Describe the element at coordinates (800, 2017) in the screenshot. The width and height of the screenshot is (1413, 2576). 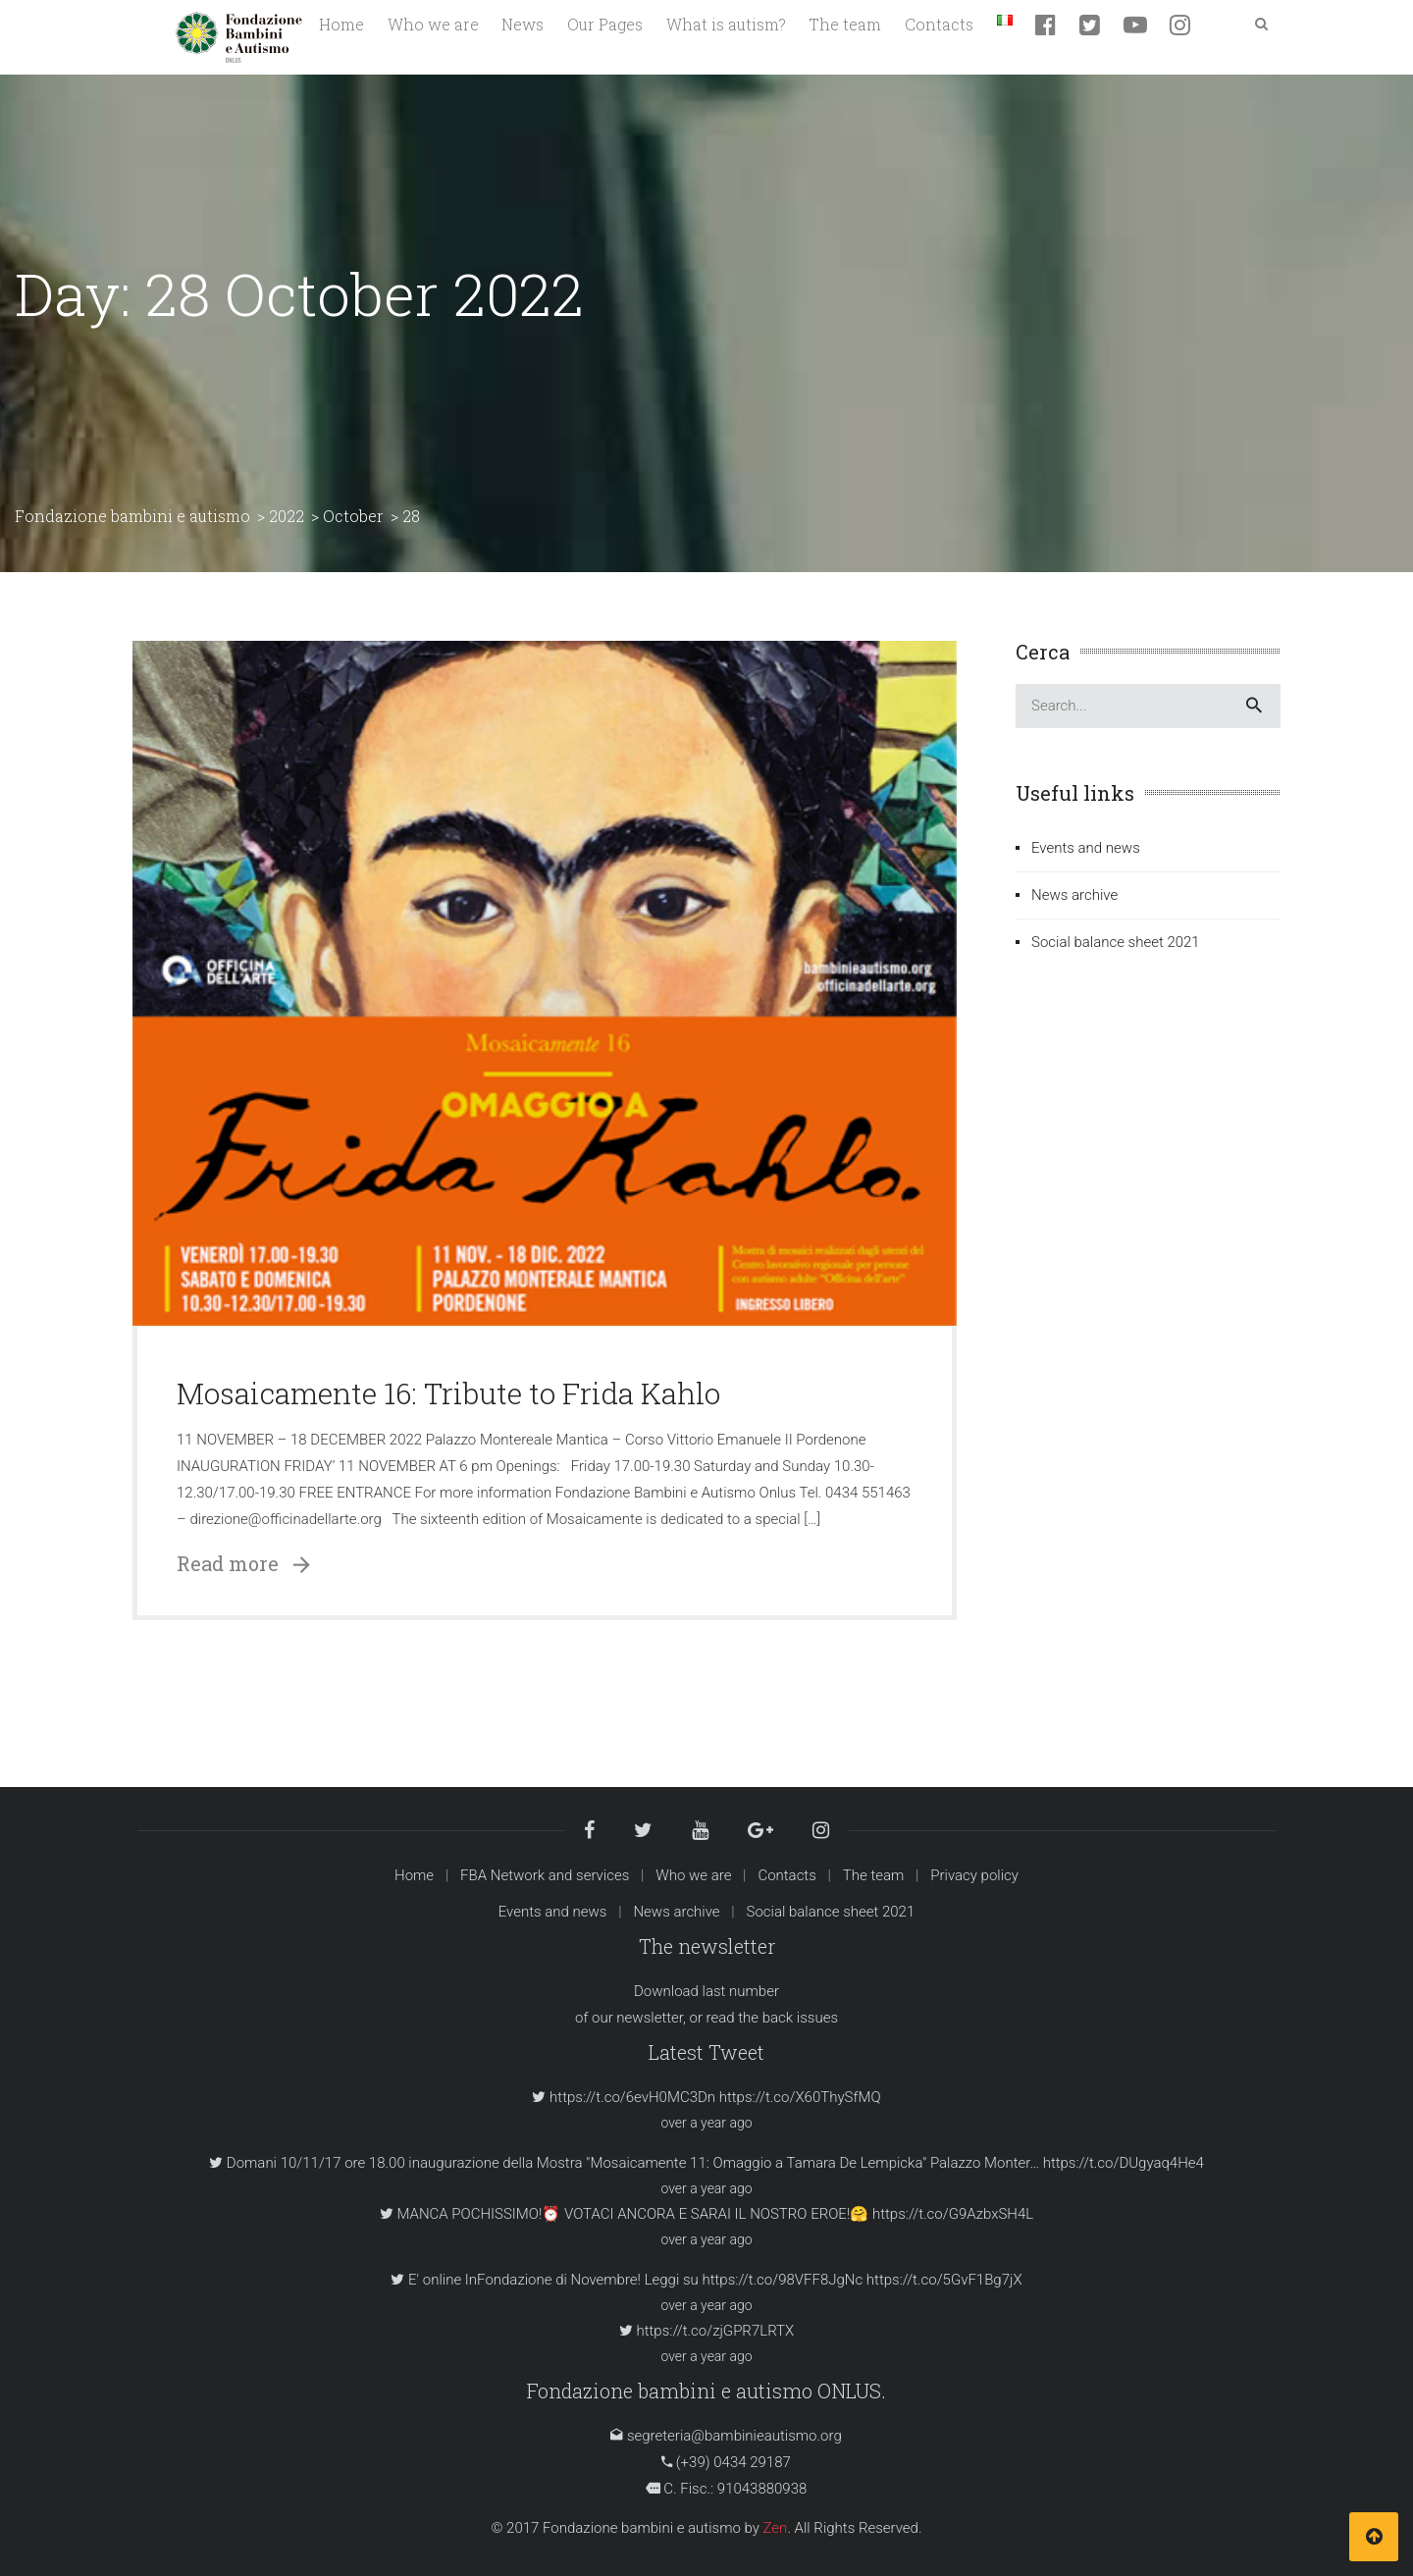
I see `back issues` at that location.